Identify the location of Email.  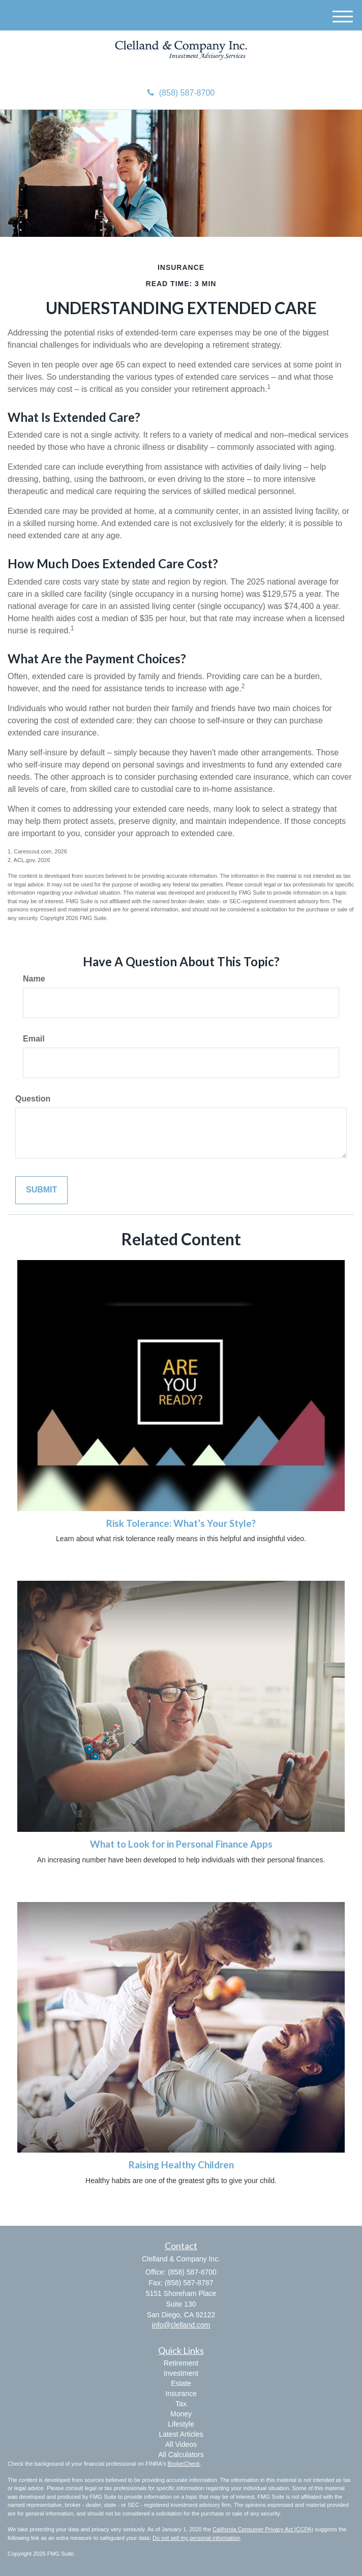
(34, 1038).